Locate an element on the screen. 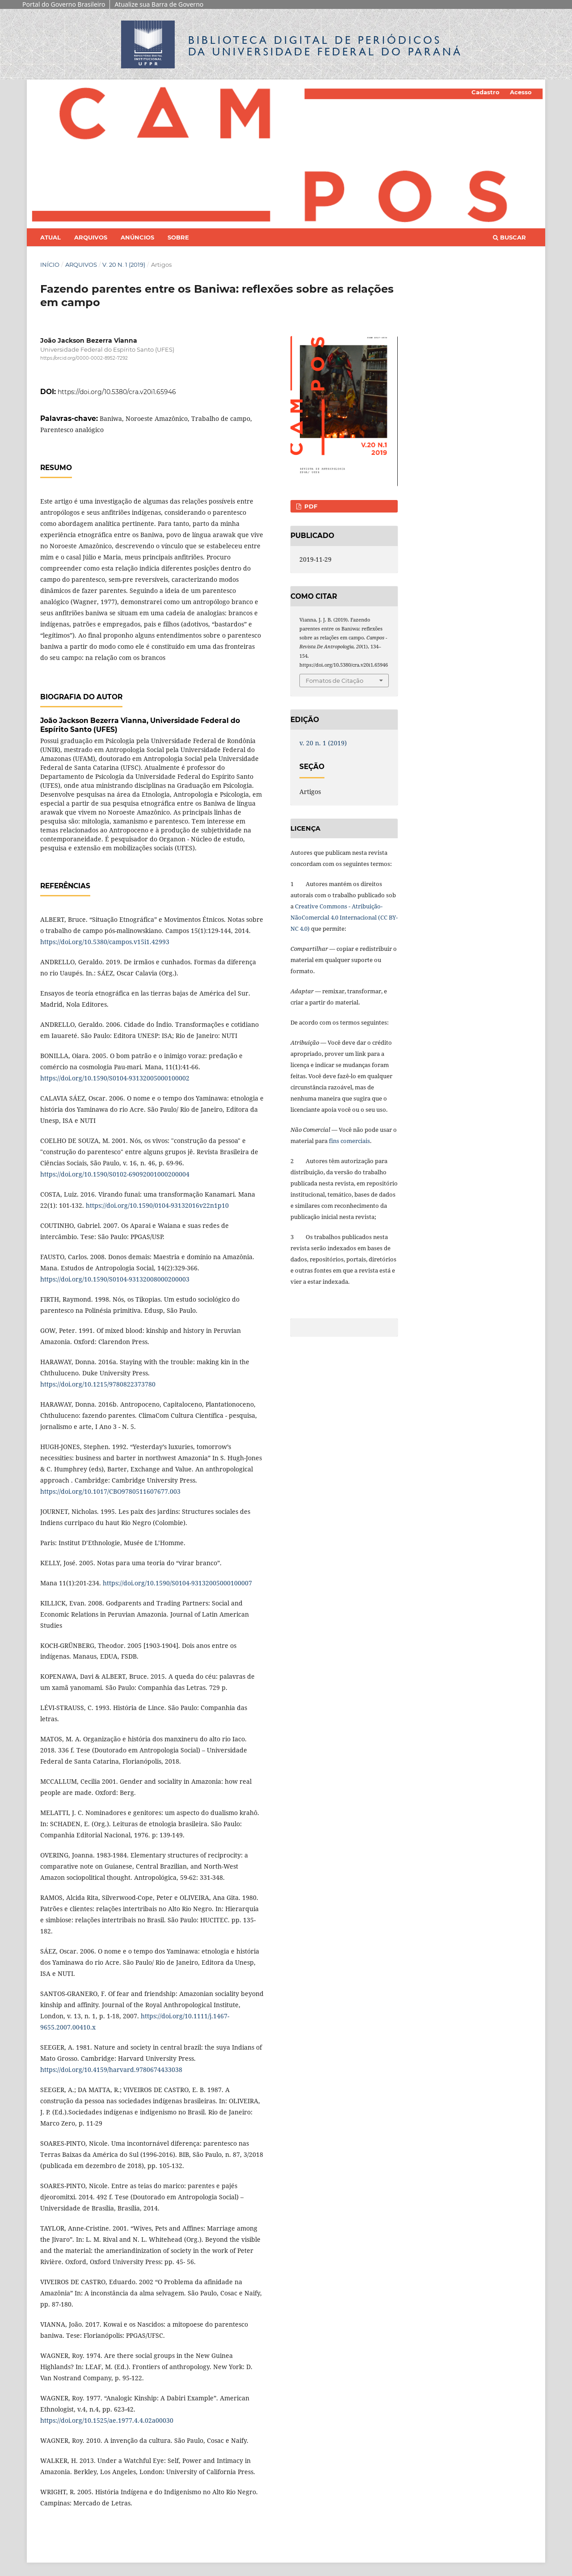  https://doi.org/10.1590/S0104-93132008000200003 is located at coordinates (114, 1279).